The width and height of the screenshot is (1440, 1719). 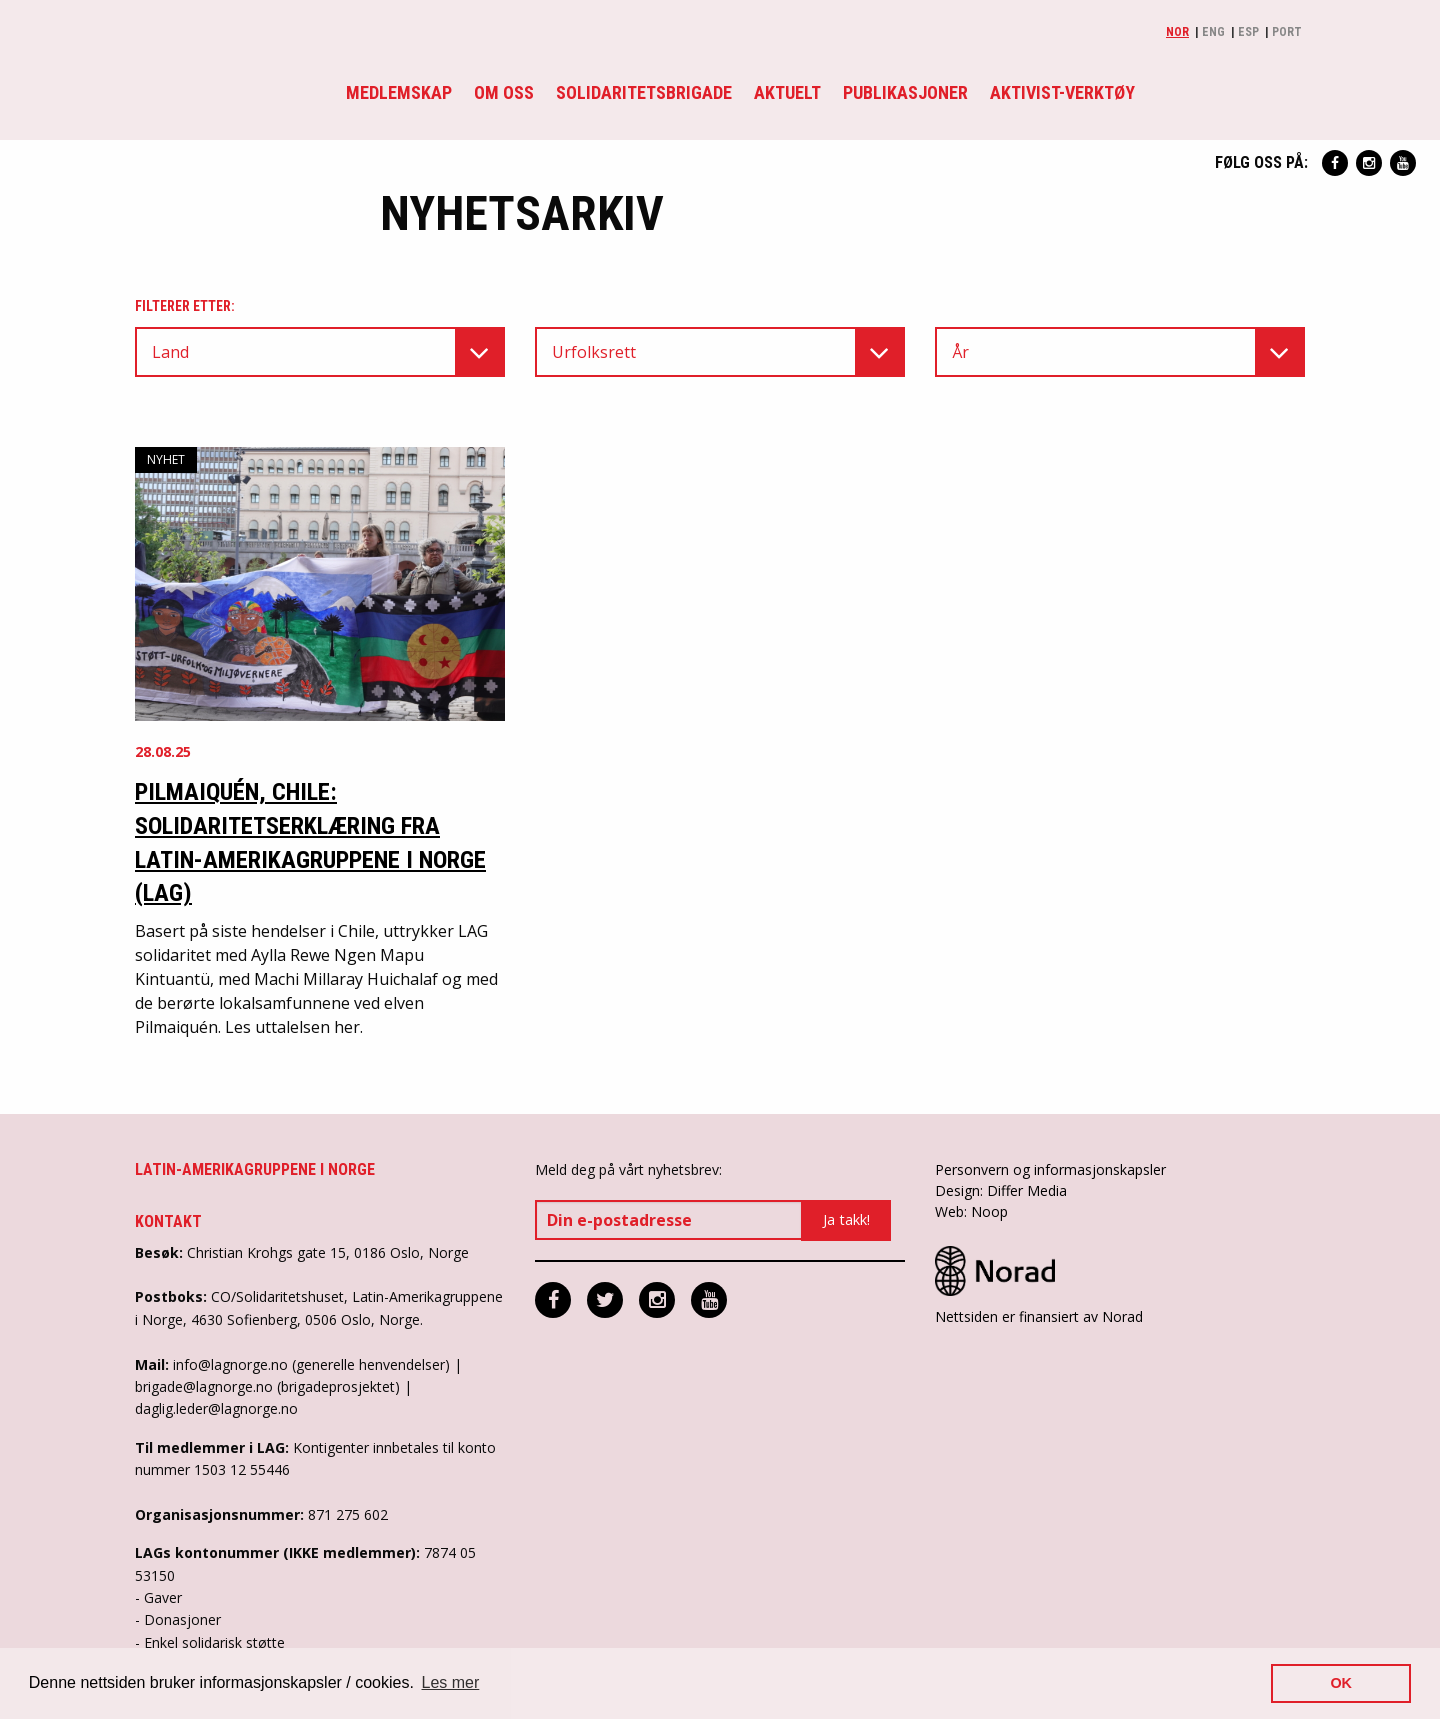 I want to click on Medlemskap, so click(x=399, y=92).